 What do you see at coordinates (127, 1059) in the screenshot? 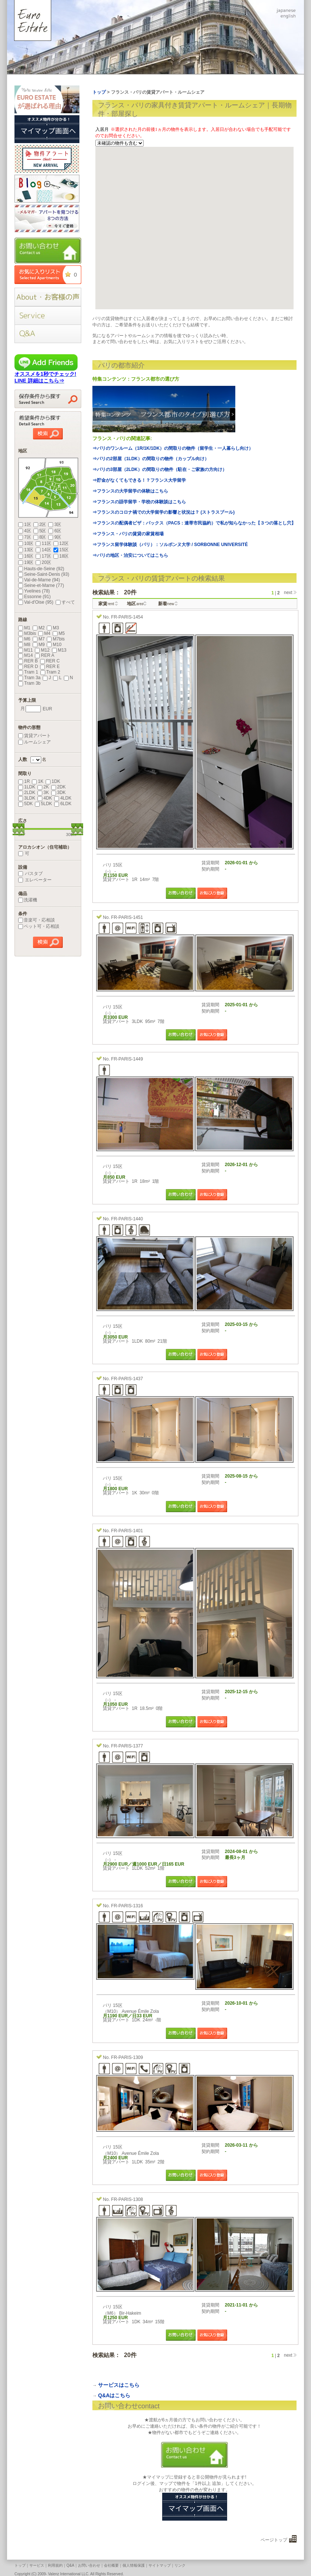
I see `FR-PARIS-1449` at bounding box center [127, 1059].